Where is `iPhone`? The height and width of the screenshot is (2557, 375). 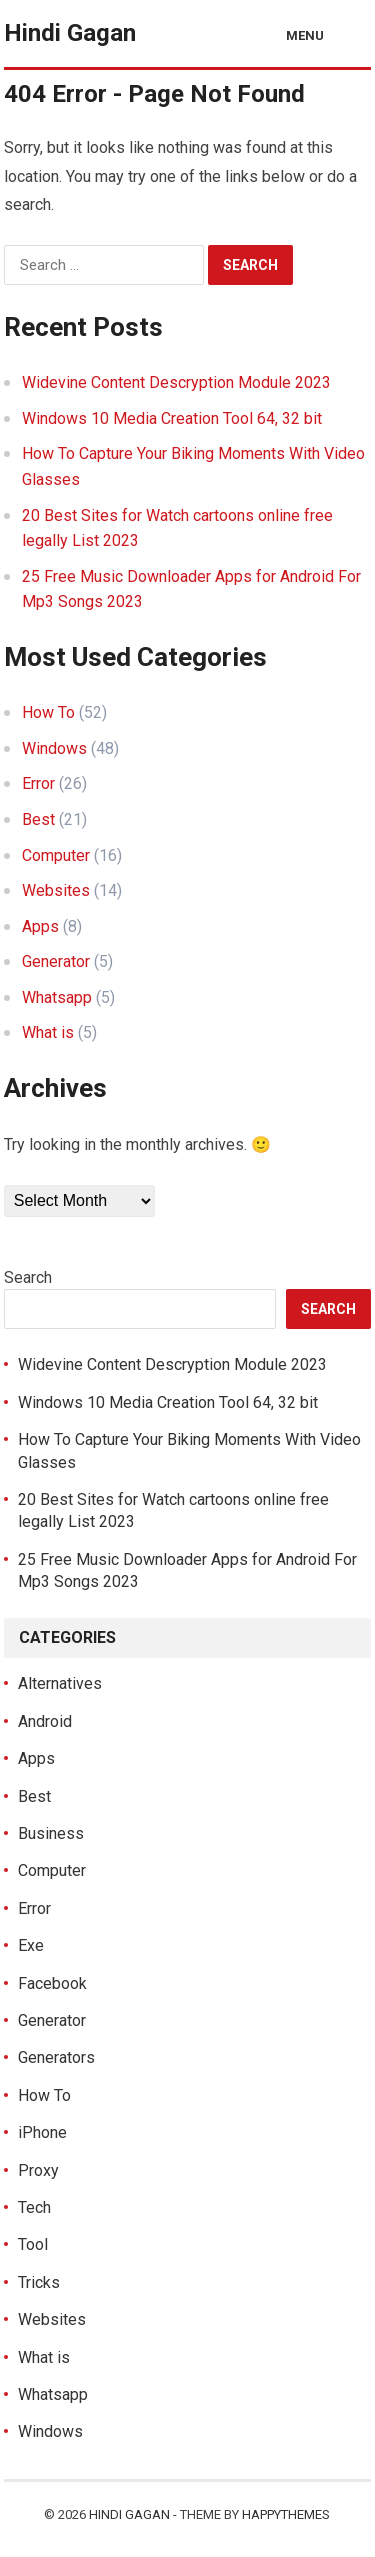
iPhone is located at coordinates (42, 2132).